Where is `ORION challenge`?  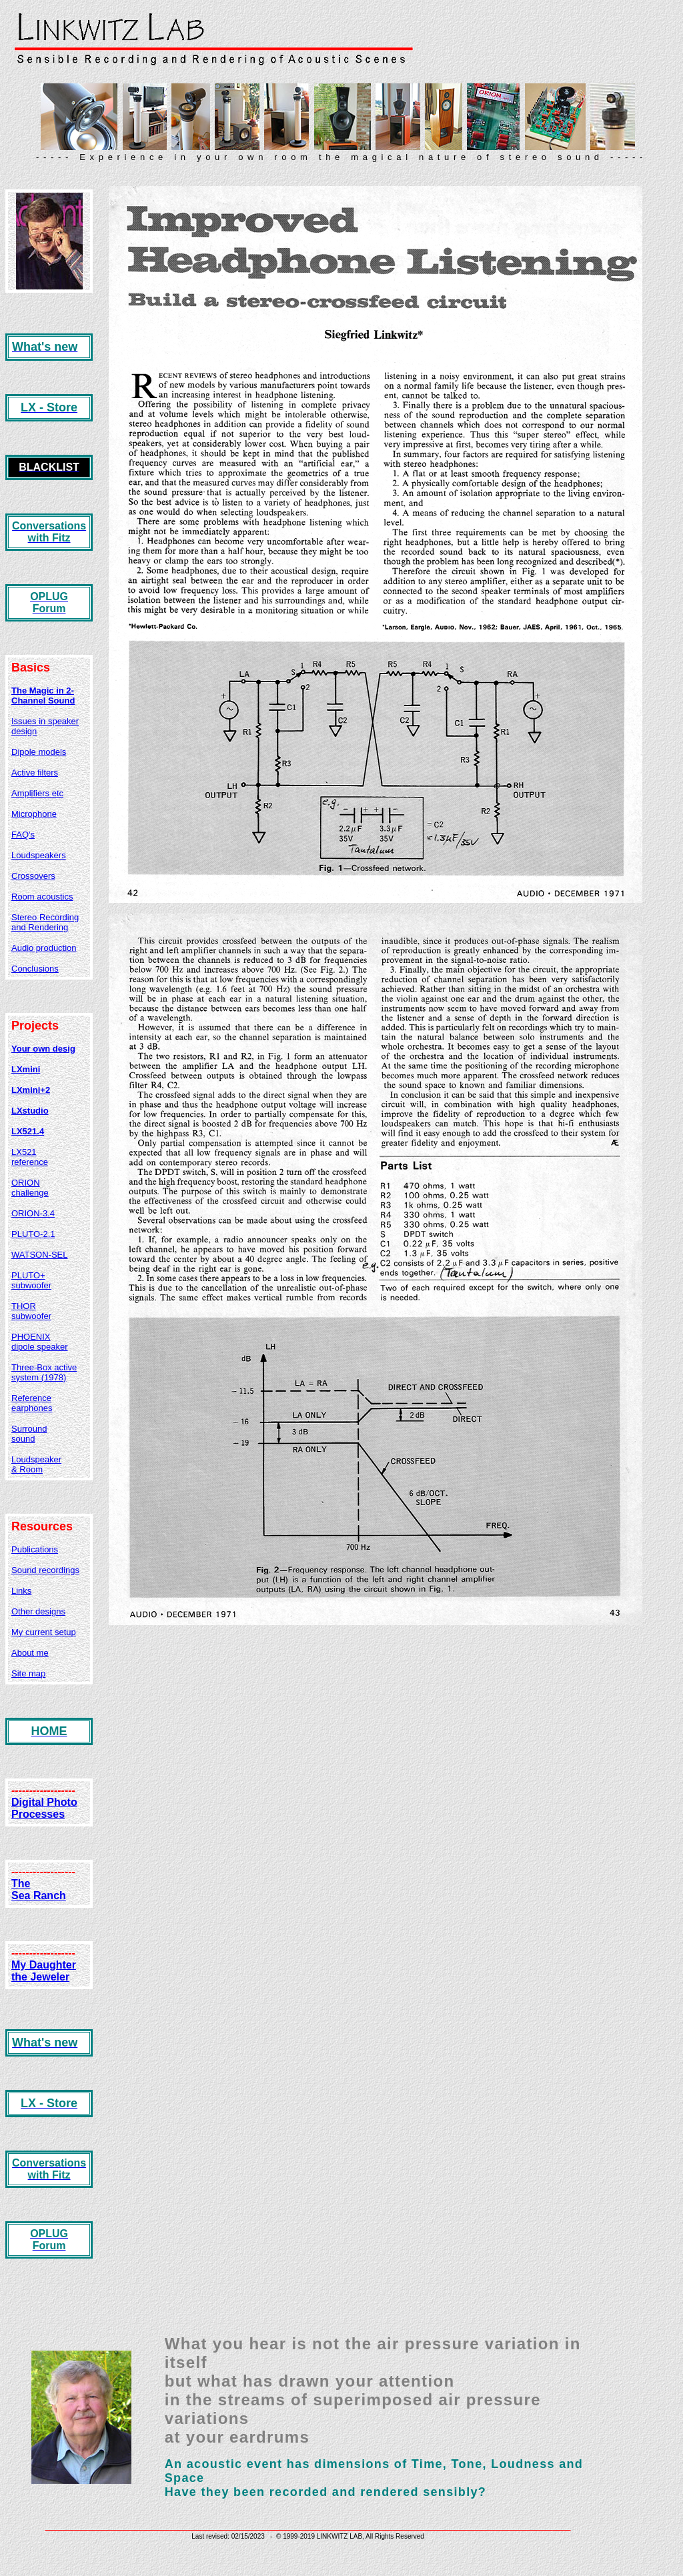 ORION challenge is located at coordinates (30, 1188).